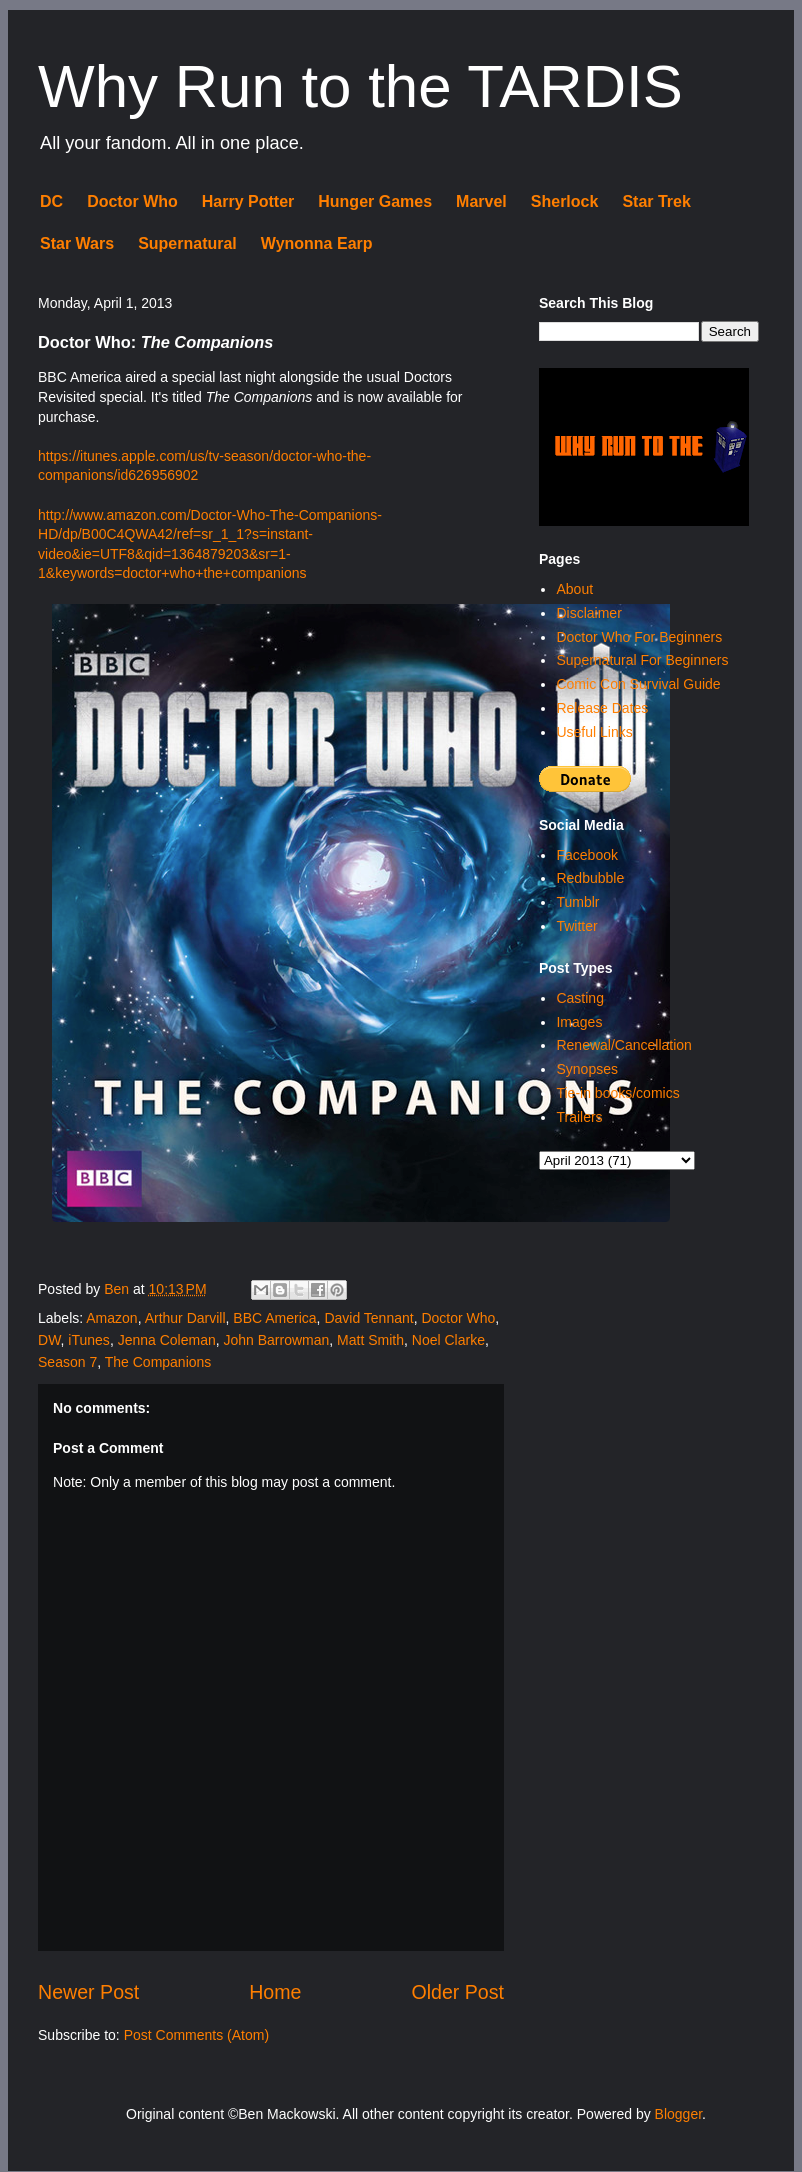 The width and height of the screenshot is (802, 2172). I want to click on Redbubble, so click(590, 878).